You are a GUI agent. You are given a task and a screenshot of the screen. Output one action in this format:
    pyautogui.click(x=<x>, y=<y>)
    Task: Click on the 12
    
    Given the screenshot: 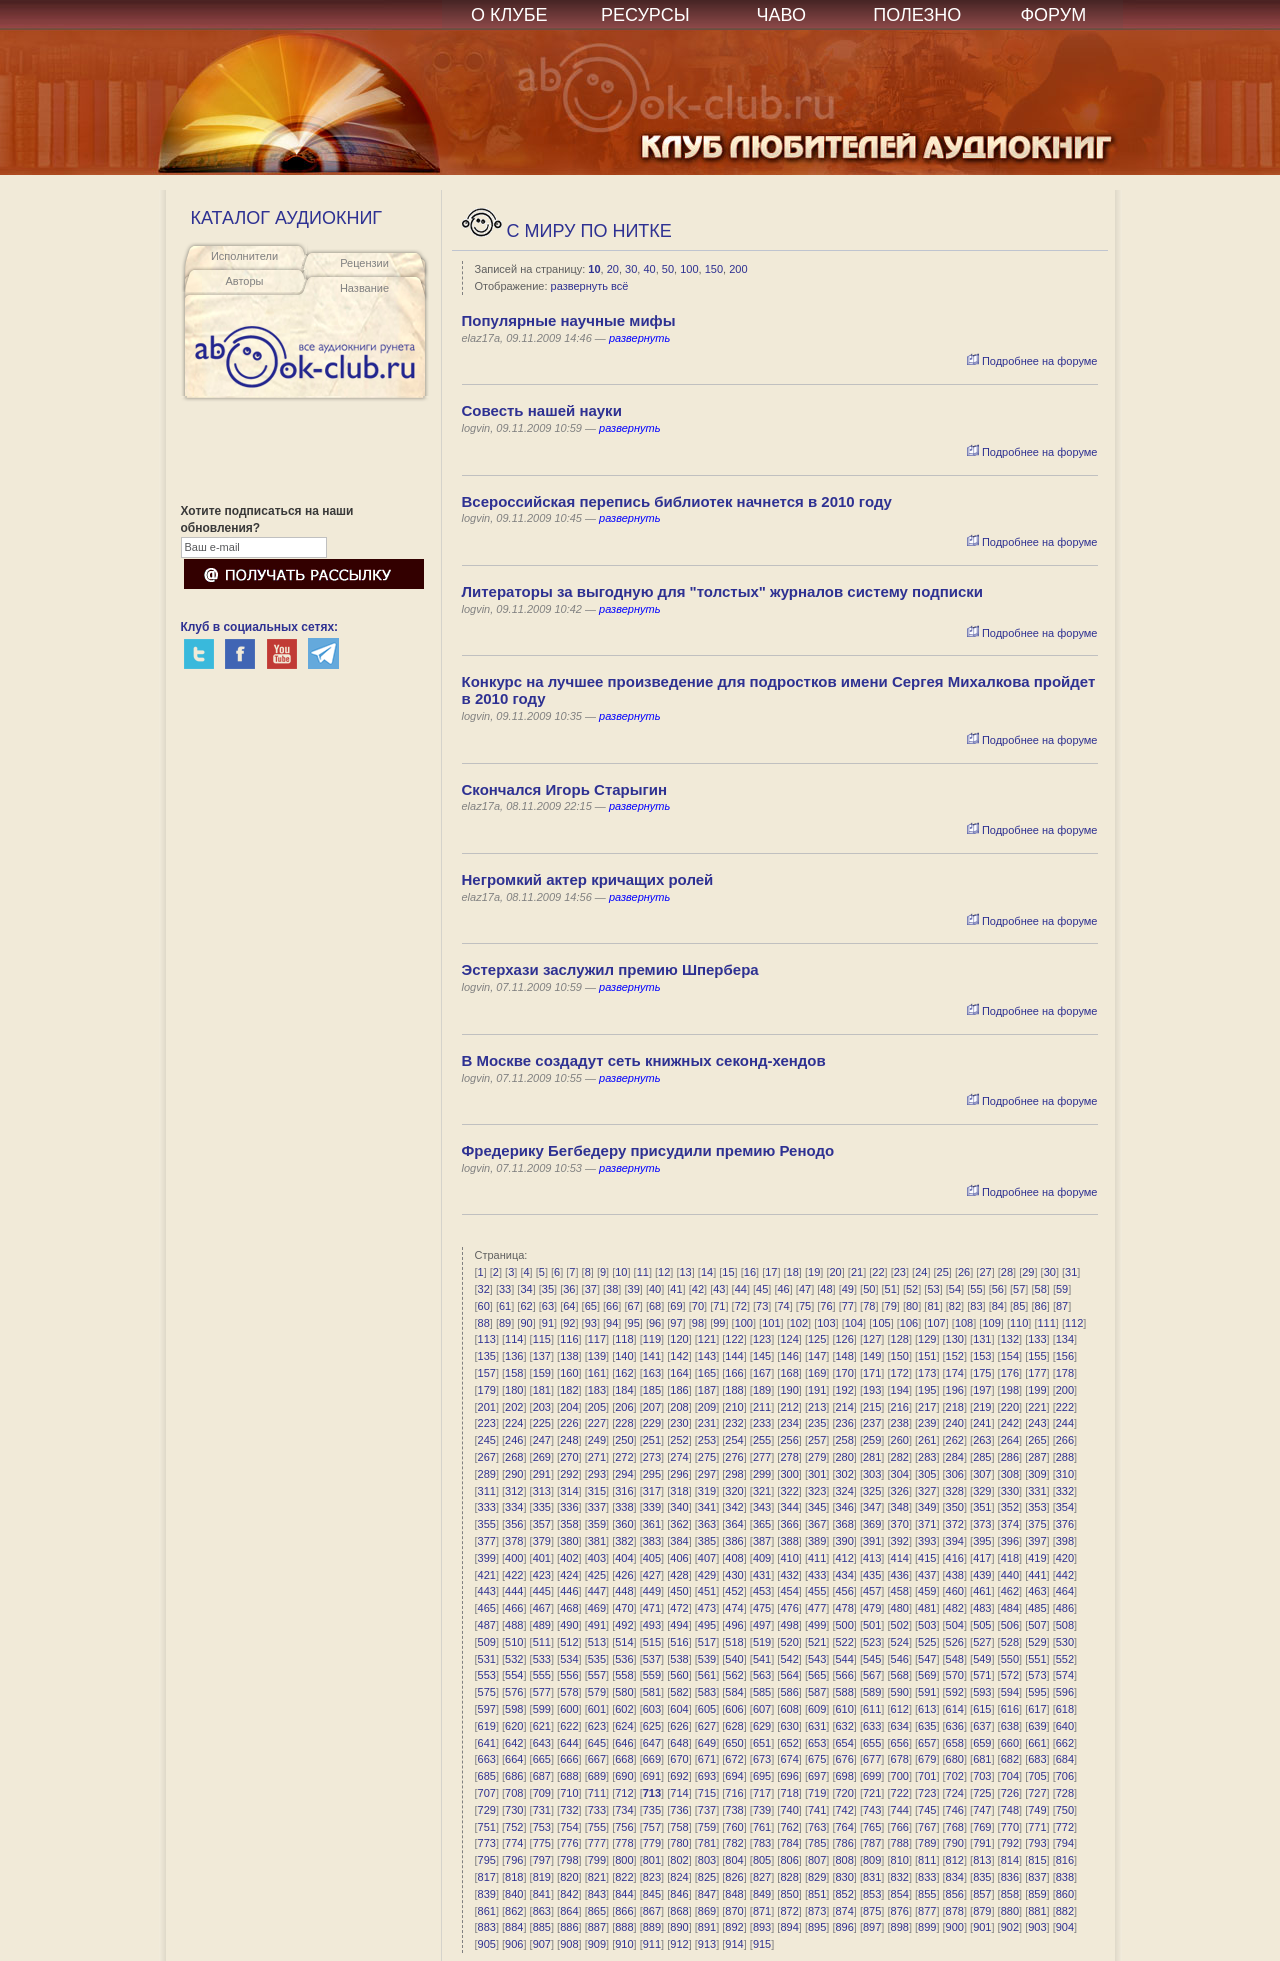 What is the action you would take?
    pyautogui.click(x=664, y=1272)
    